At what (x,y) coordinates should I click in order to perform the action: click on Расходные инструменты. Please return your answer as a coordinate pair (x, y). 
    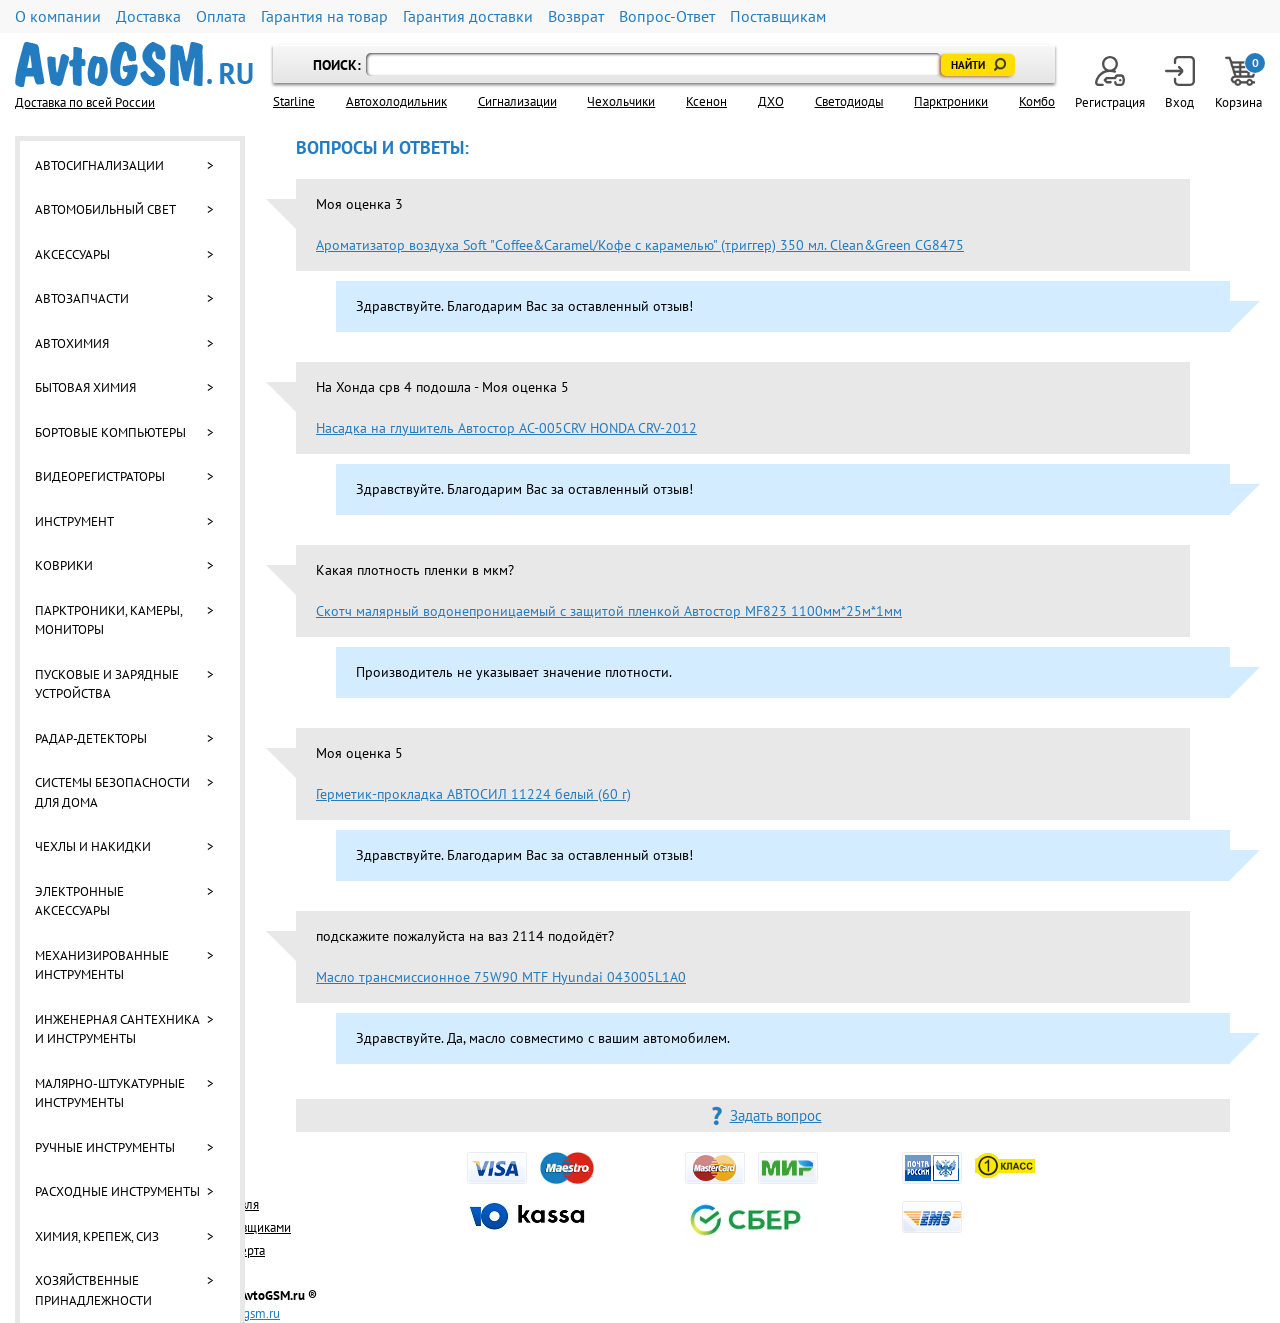
    Looking at the image, I should click on (117, 1191).